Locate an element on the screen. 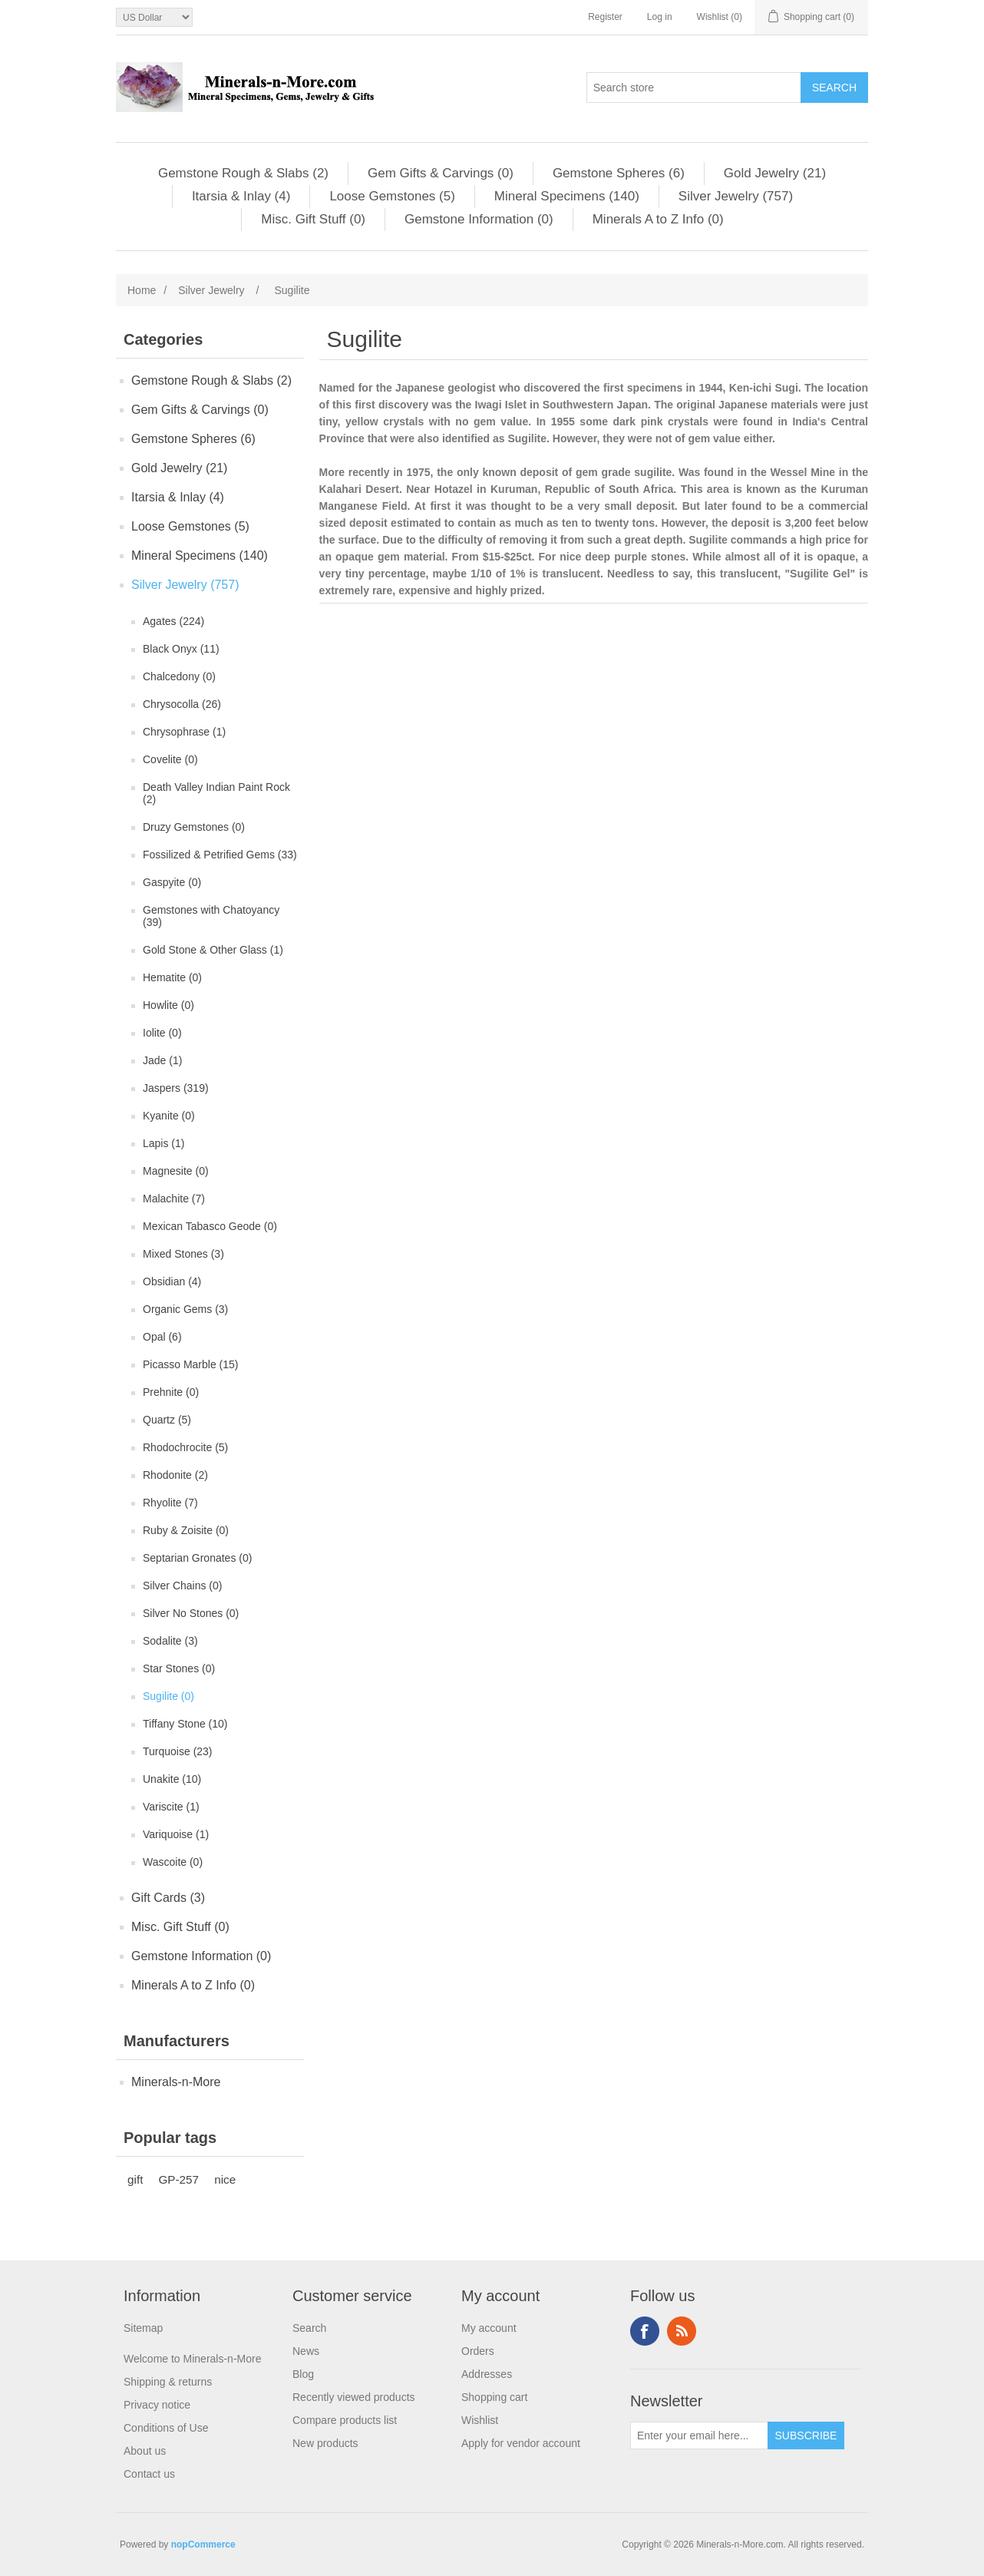  Addresses is located at coordinates (486, 2374).